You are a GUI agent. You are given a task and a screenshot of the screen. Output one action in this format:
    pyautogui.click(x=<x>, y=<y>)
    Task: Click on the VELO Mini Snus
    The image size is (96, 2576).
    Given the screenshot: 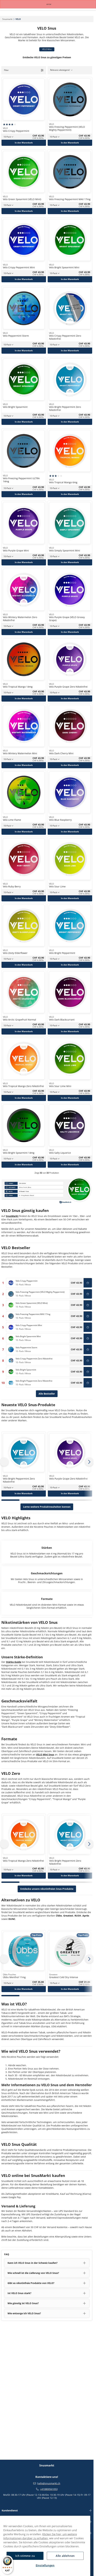 What is the action you would take?
    pyautogui.click(x=45, y=1754)
    